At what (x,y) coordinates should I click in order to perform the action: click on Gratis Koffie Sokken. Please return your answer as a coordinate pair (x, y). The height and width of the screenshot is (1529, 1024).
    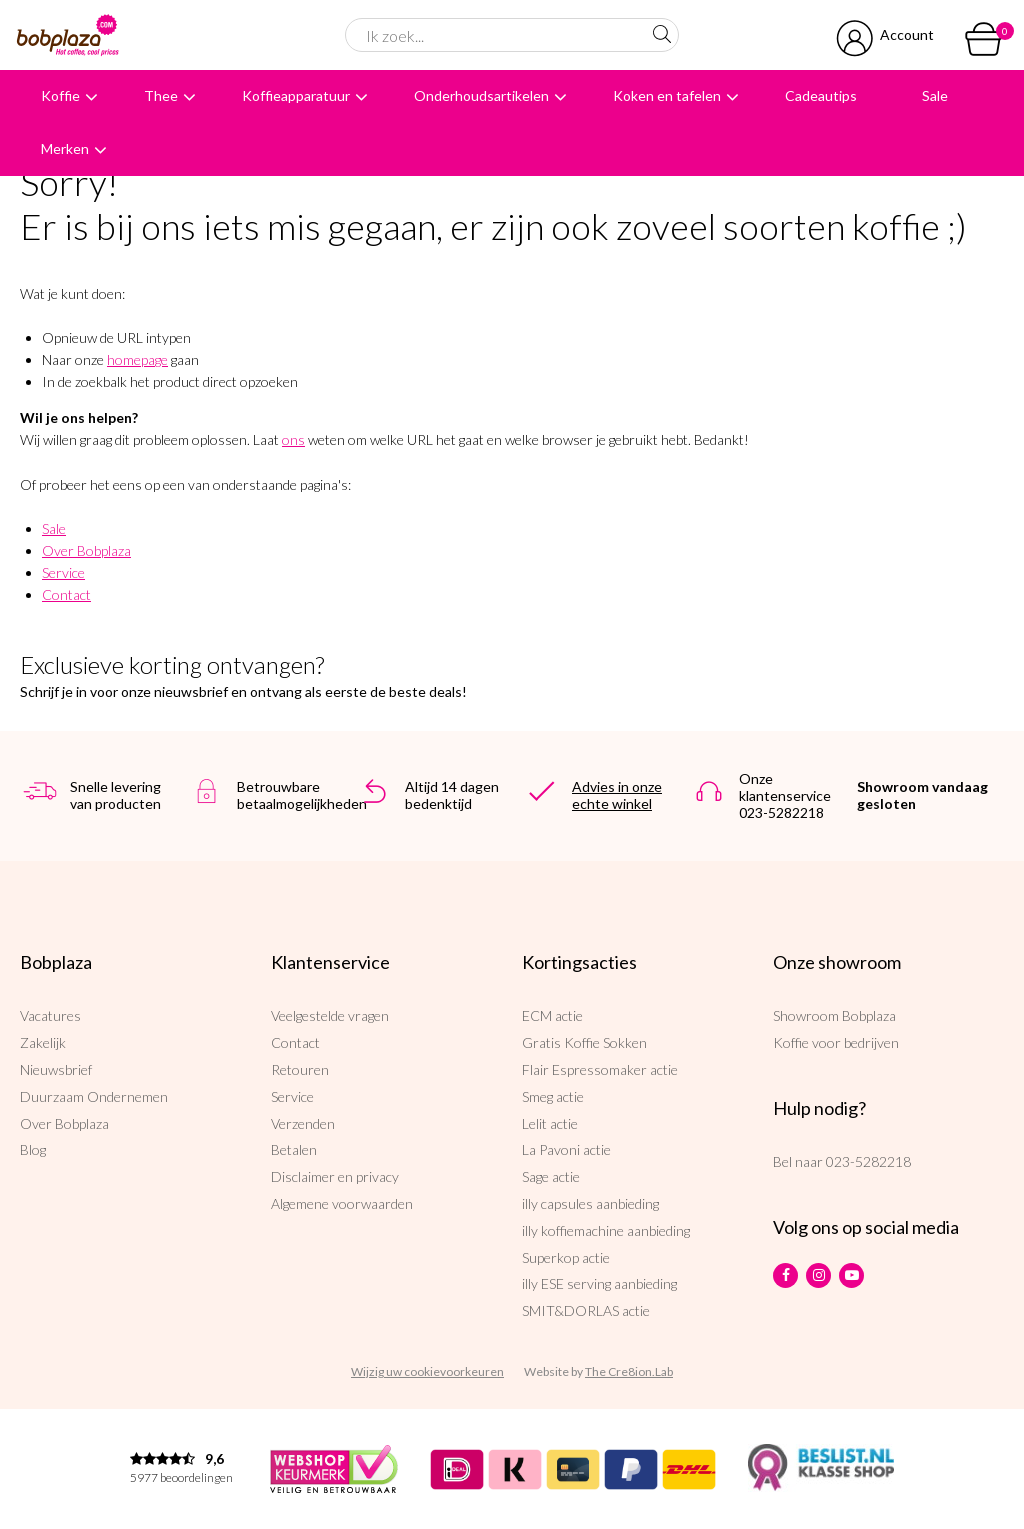
    Looking at the image, I should click on (584, 1042).